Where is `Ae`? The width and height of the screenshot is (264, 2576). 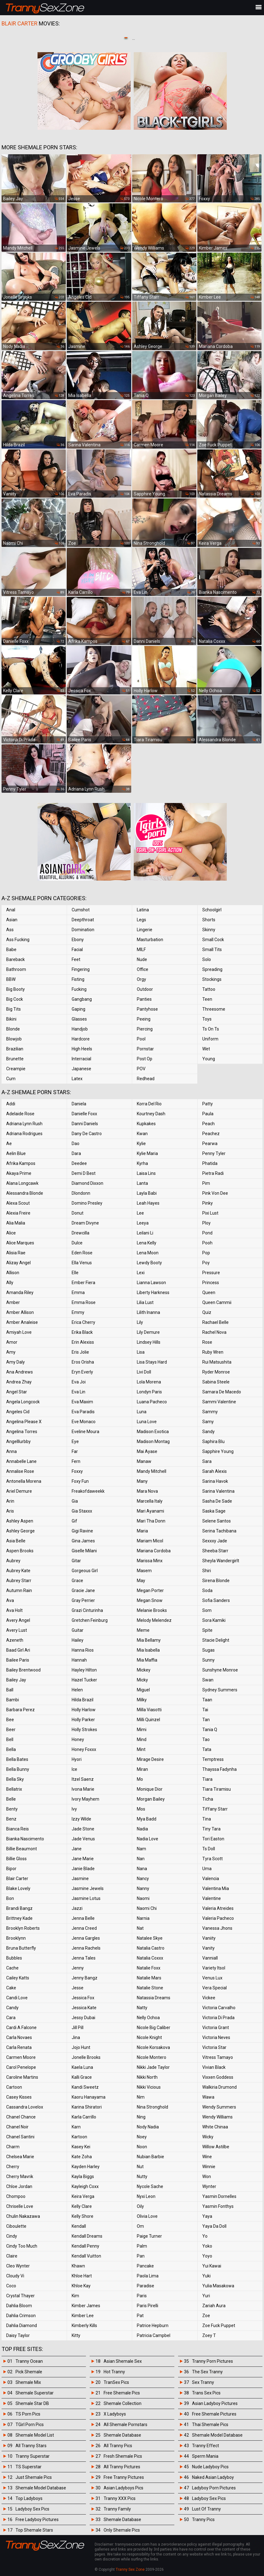 Ae is located at coordinates (9, 1143).